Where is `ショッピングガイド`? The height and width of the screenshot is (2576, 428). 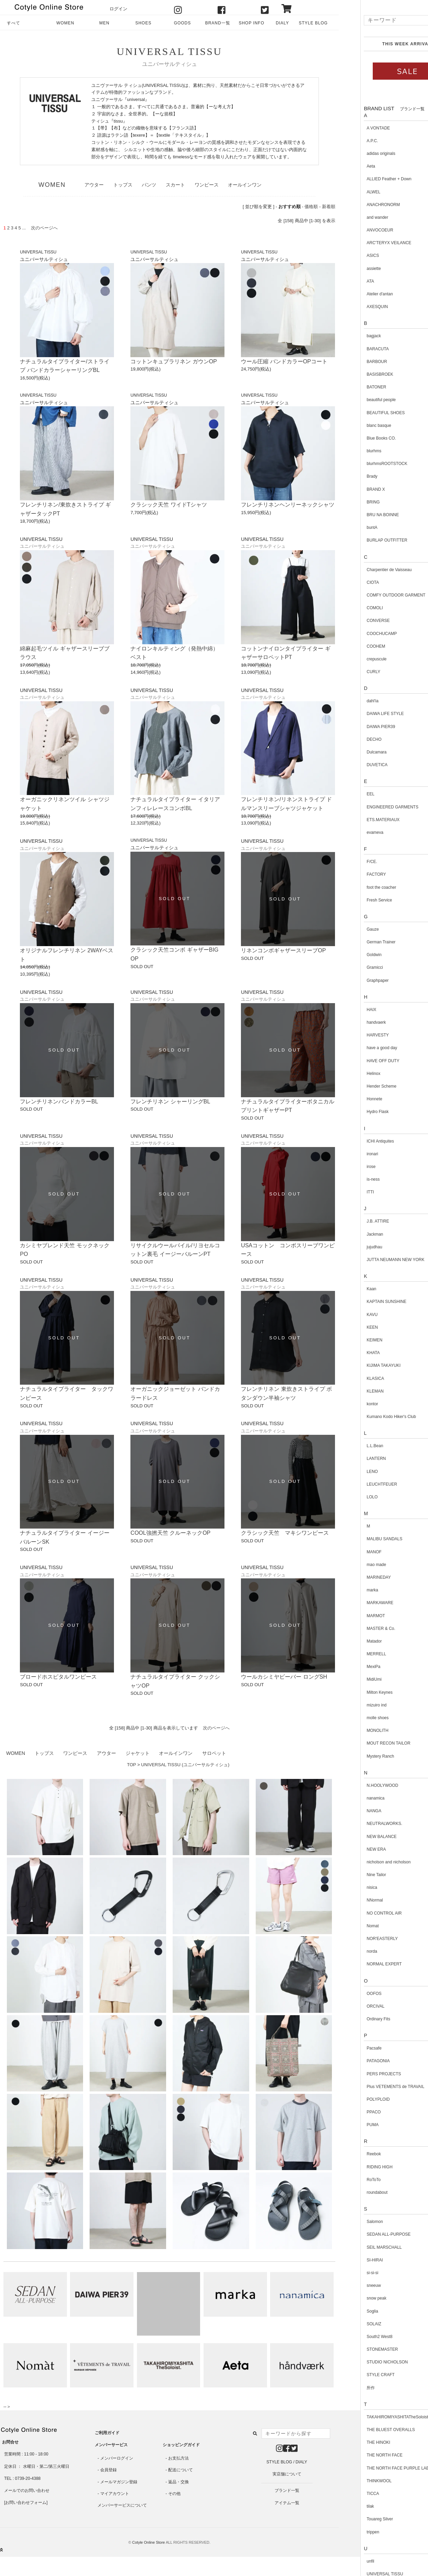
ショッピングガイド is located at coordinates (181, 2444).